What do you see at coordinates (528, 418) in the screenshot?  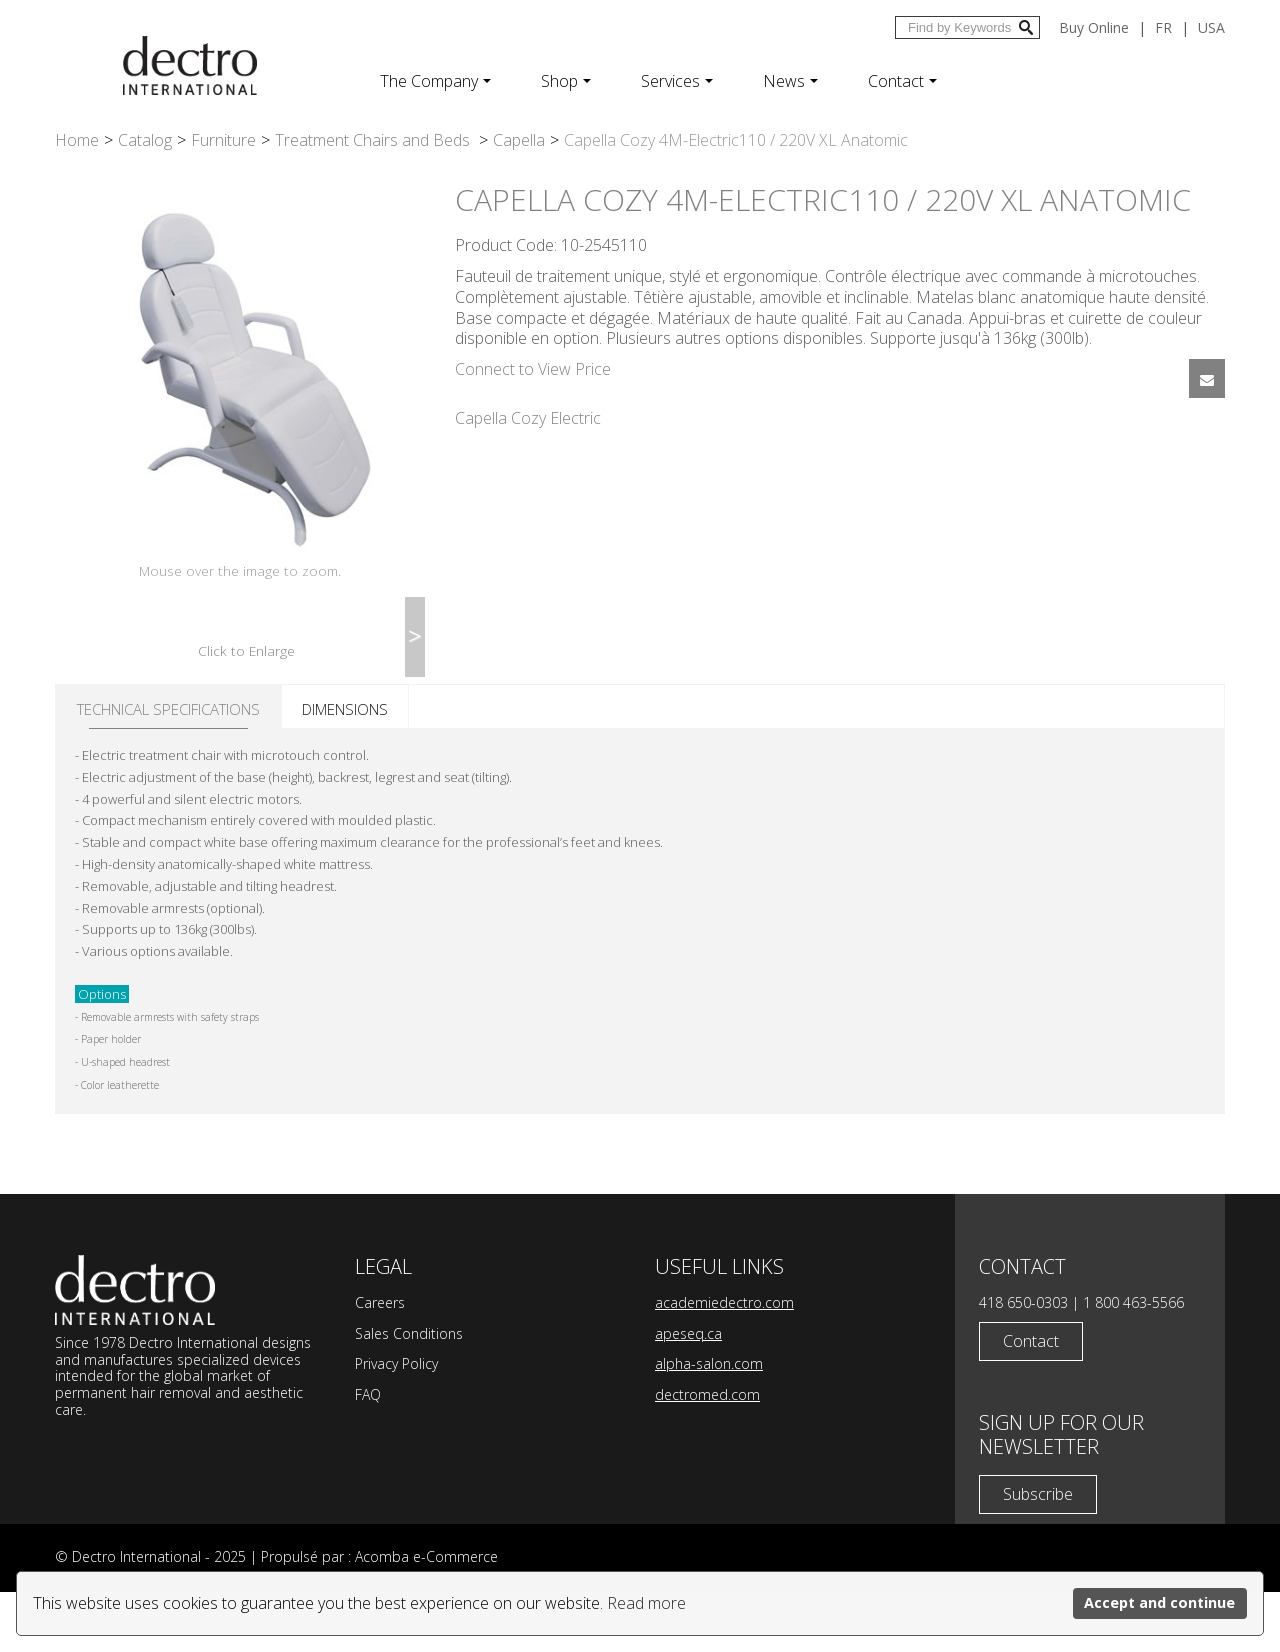 I see `Capella Cozy Electric` at bounding box center [528, 418].